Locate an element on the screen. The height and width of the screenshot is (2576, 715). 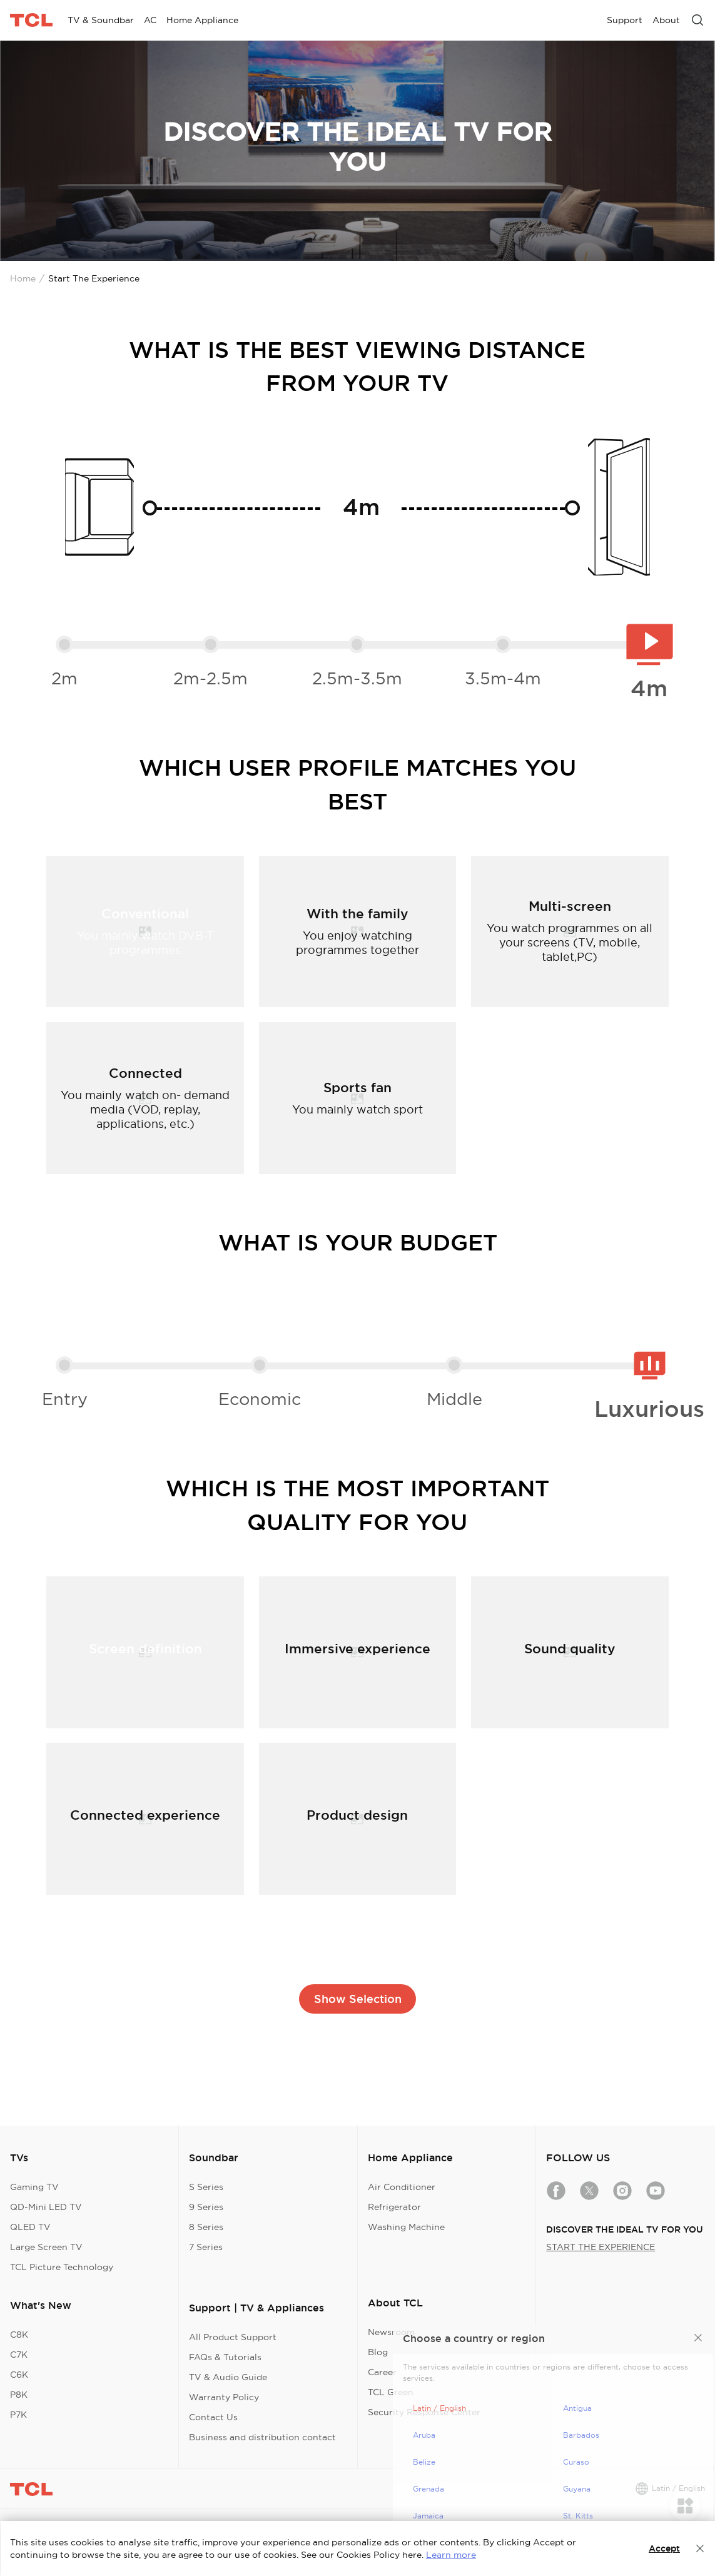
Air Conditioner is located at coordinates (401, 2187).